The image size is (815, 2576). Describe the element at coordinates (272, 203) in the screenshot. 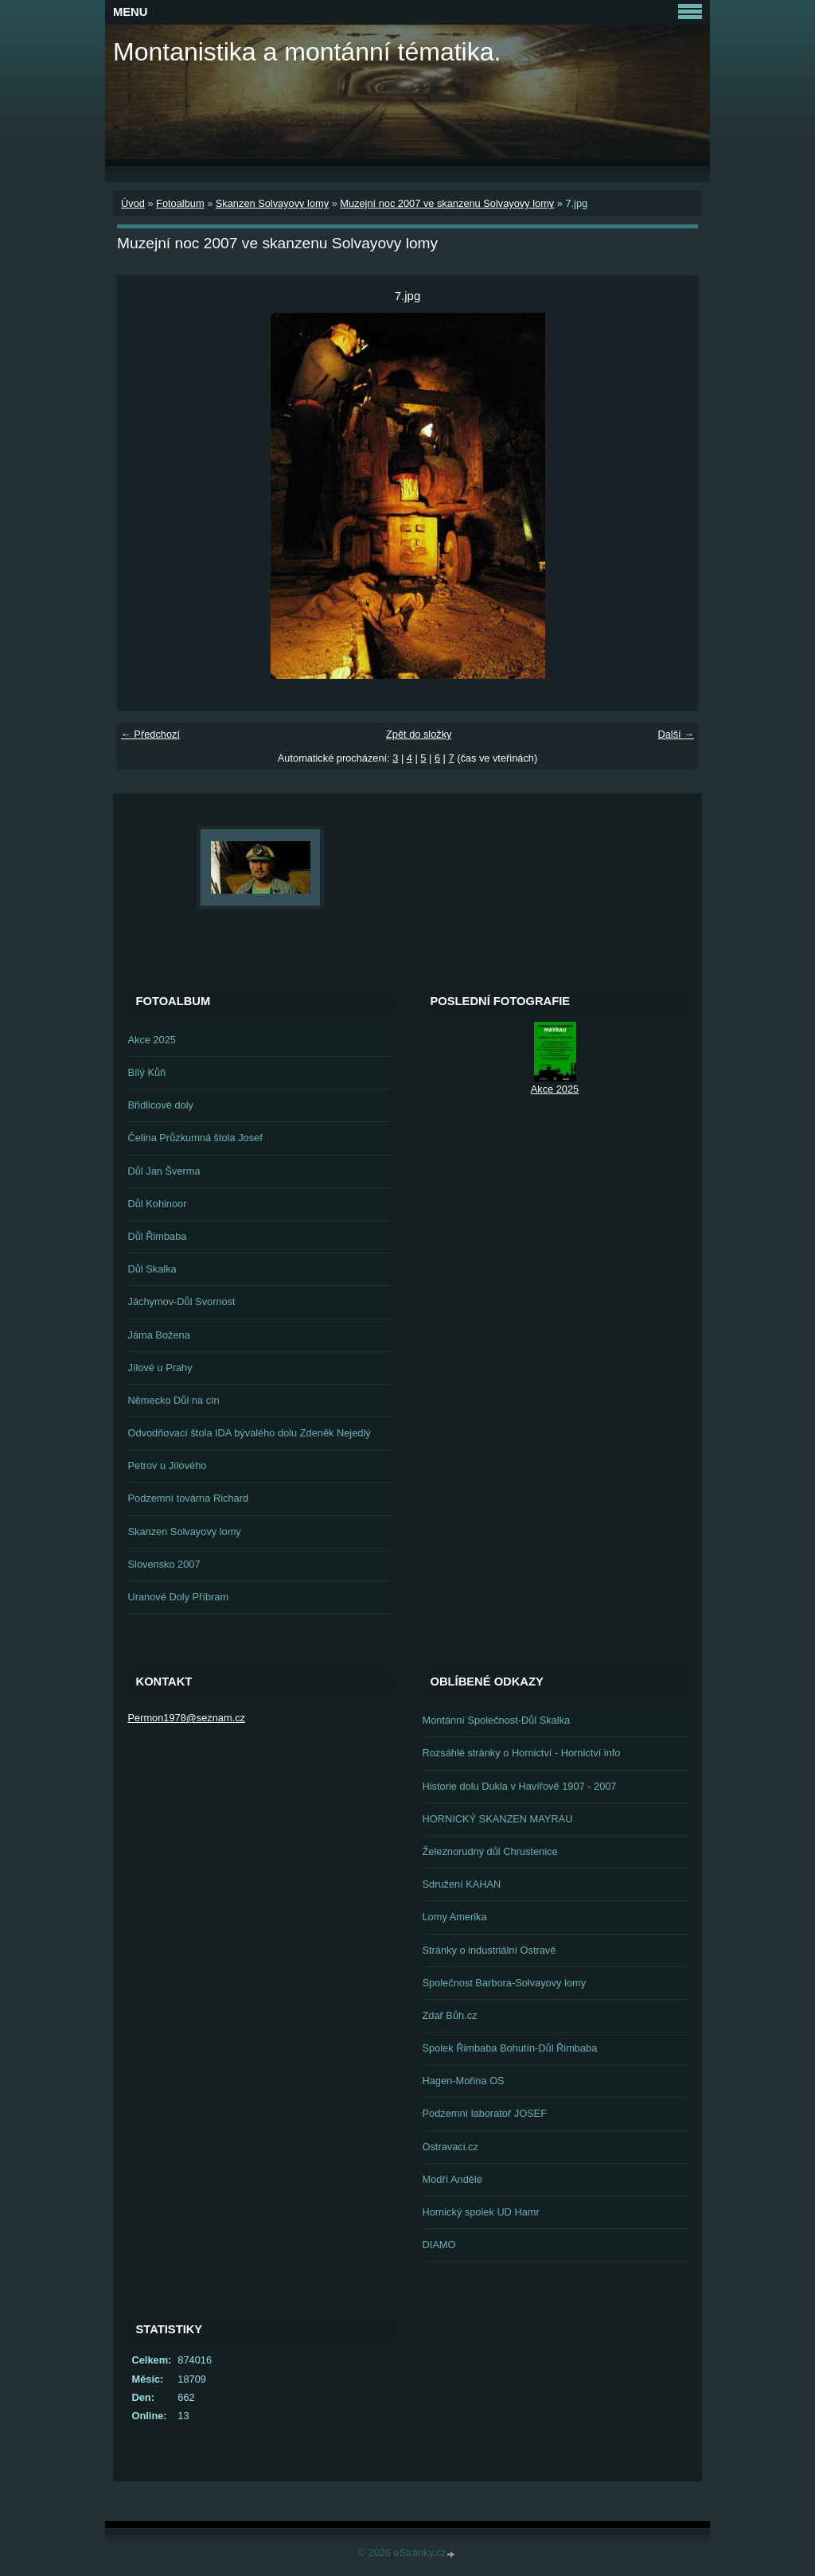

I see `Skanzen Solvayovy lomy` at that location.